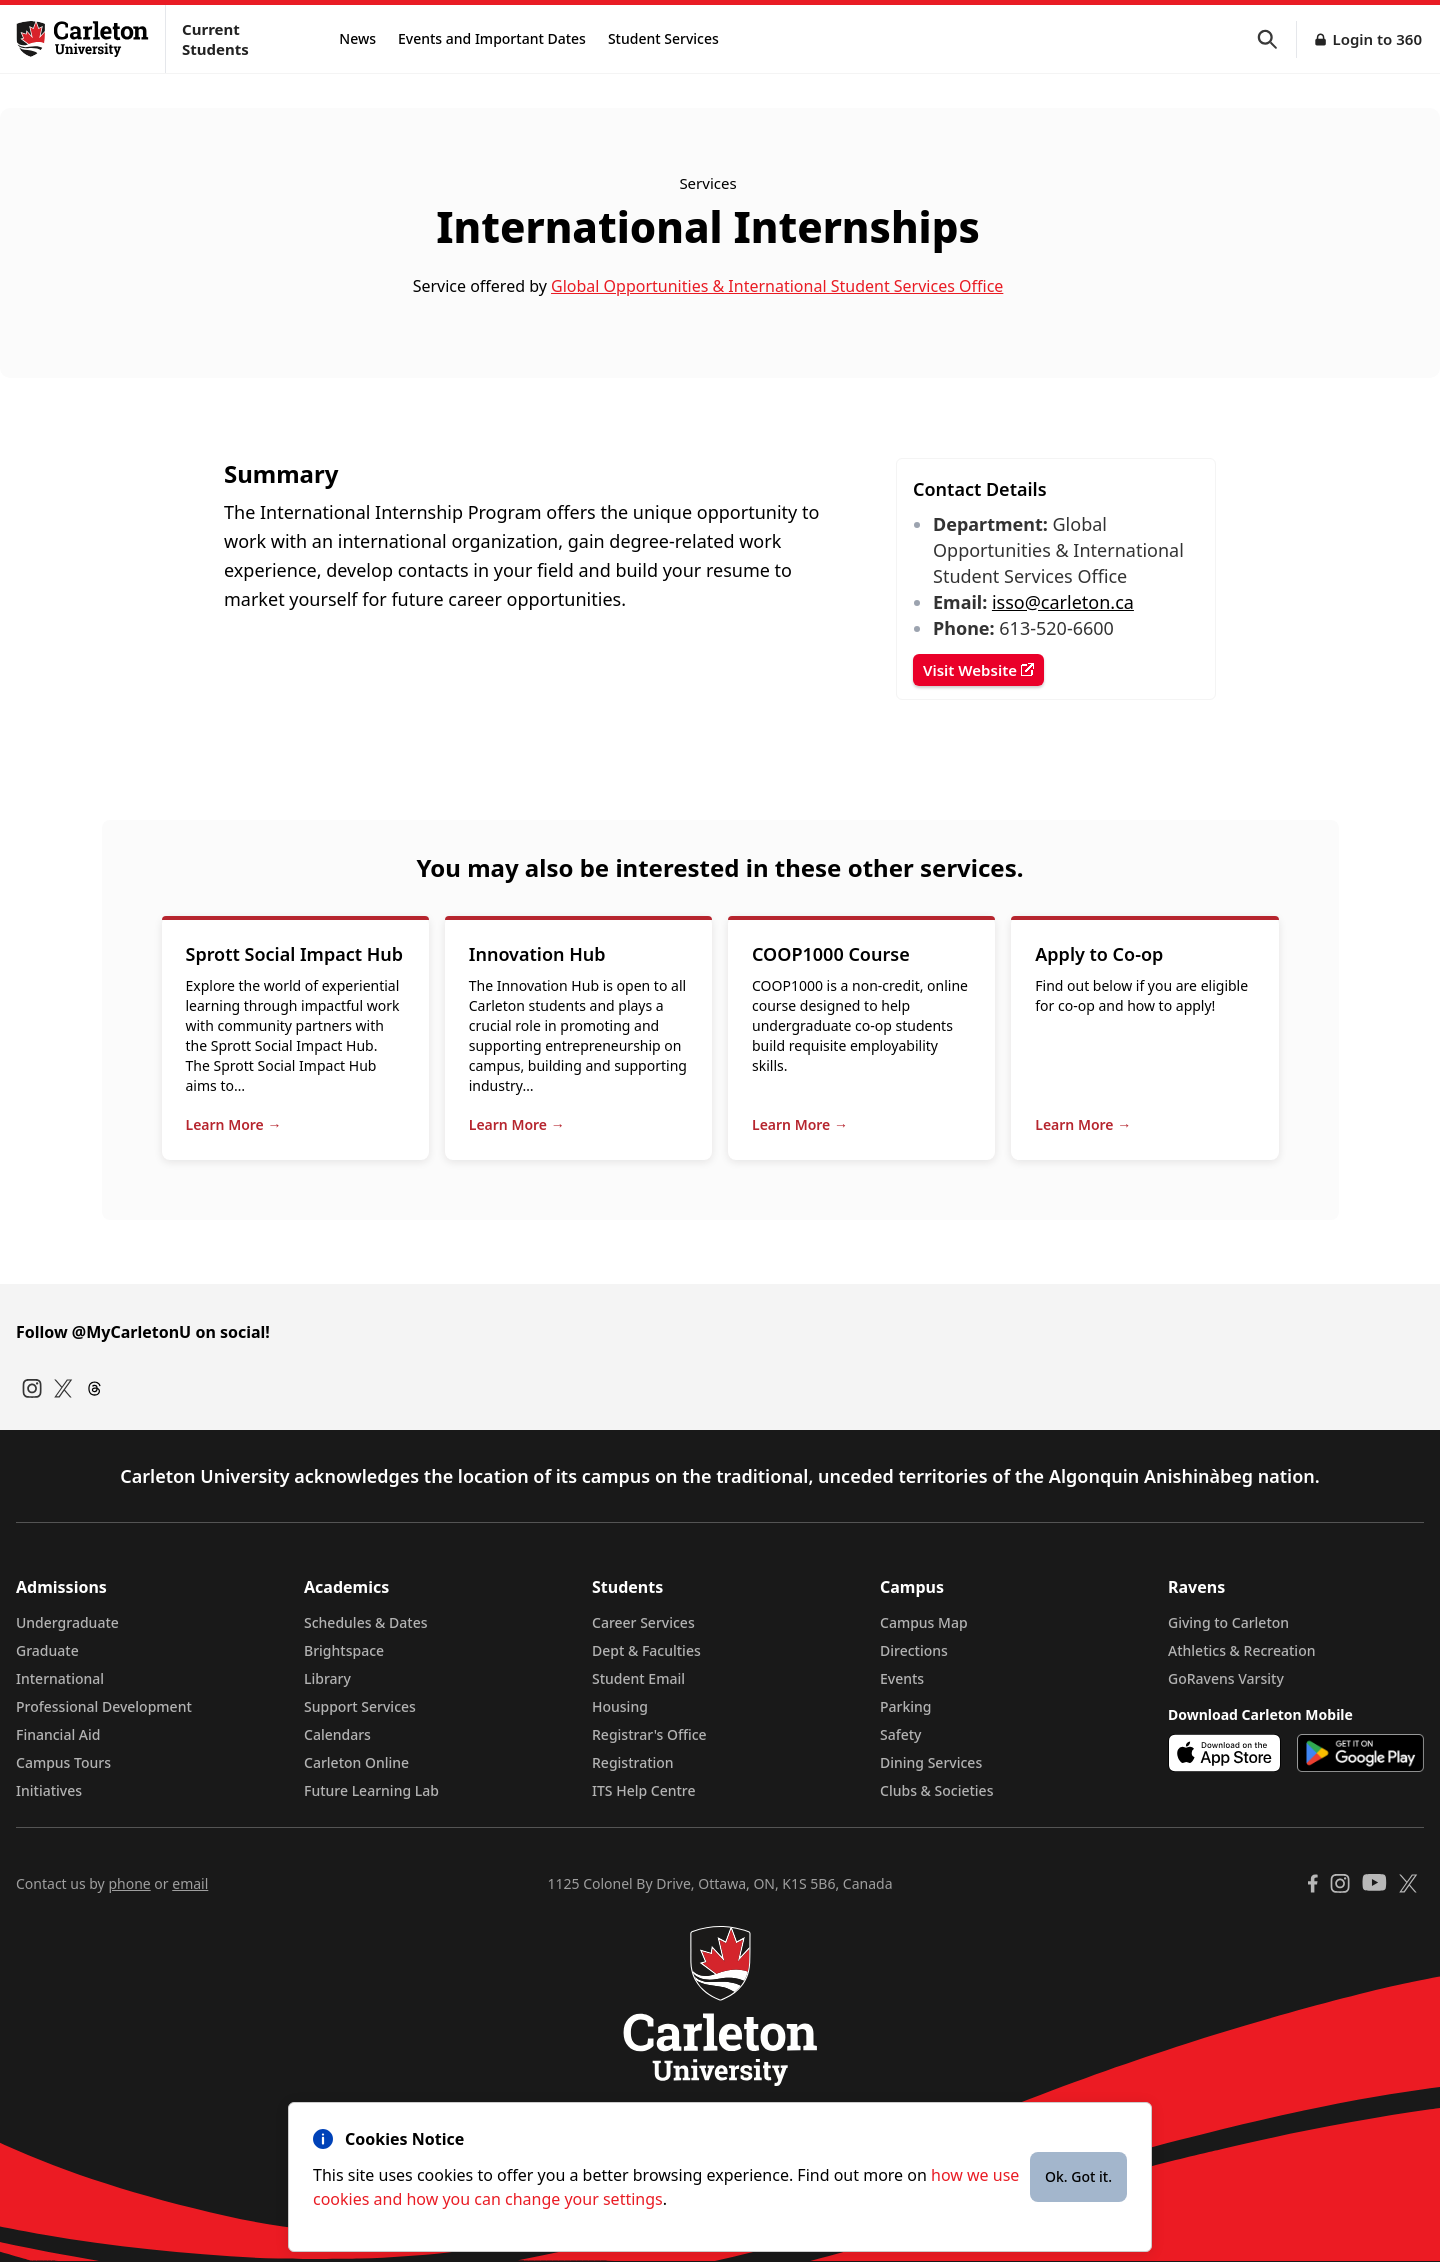 The height and width of the screenshot is (2262, 1440). What do you see at coordinates (357, 38) in the screenshot?
I see `News` at bounding box center [357, 38].